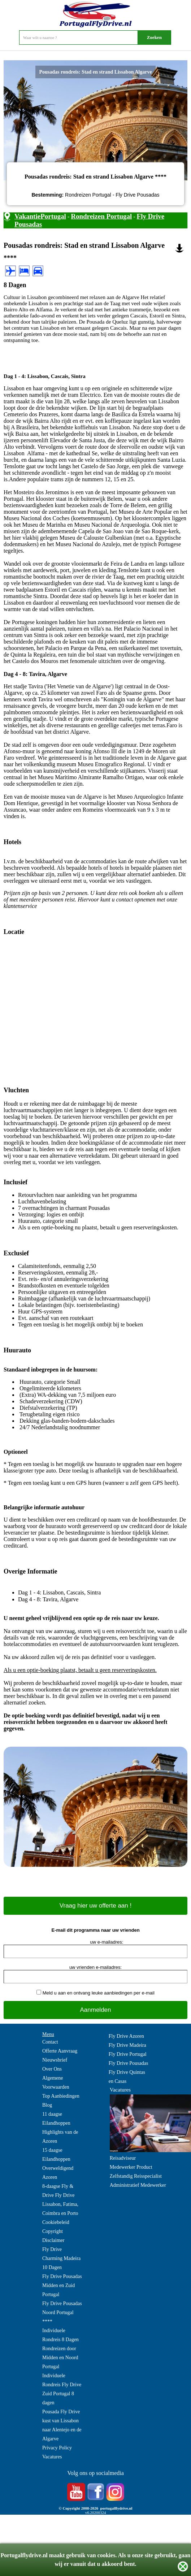 Image resolution: width=191 pixels, height=2576 pixels. I want to click on Disclaimer, so click(53, 2240).